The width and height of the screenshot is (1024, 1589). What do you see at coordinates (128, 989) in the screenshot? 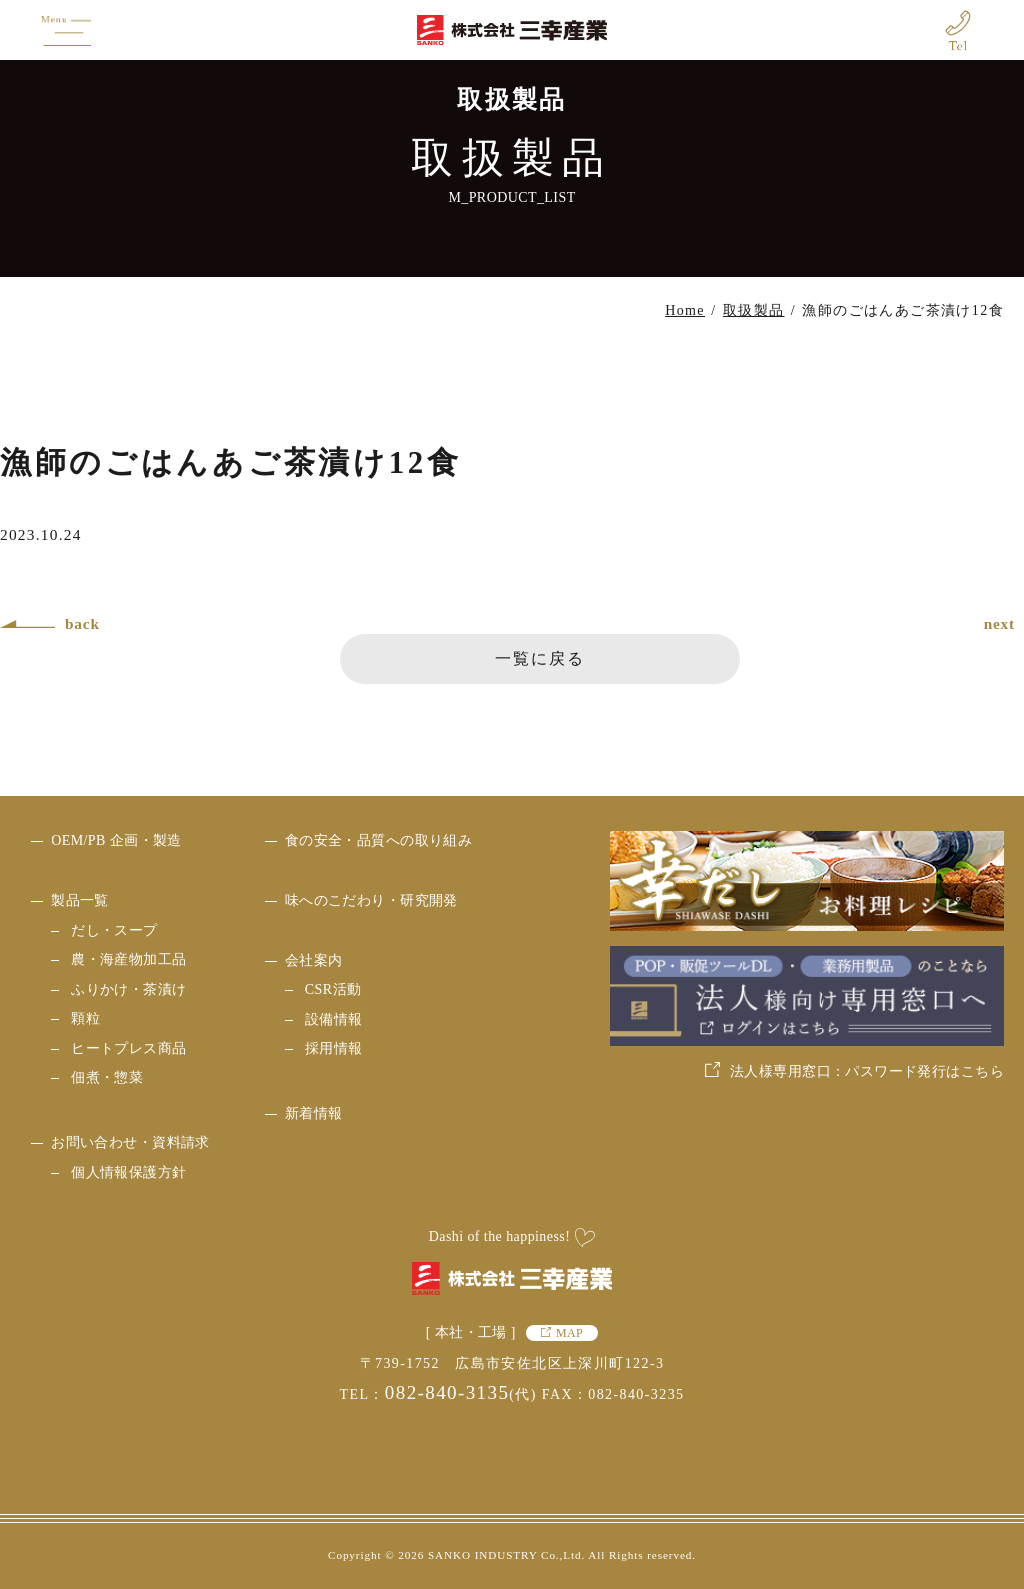
I see `ふりかけ・茶漬け` at bounding box center [128, 989].